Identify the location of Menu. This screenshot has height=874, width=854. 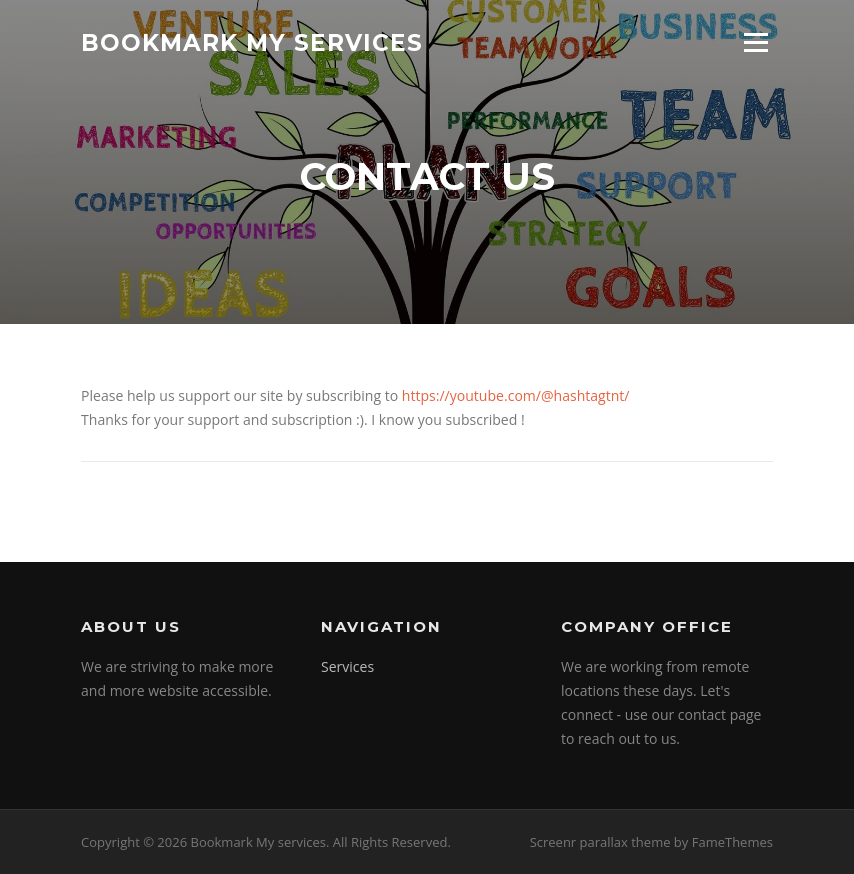
(755, 42).